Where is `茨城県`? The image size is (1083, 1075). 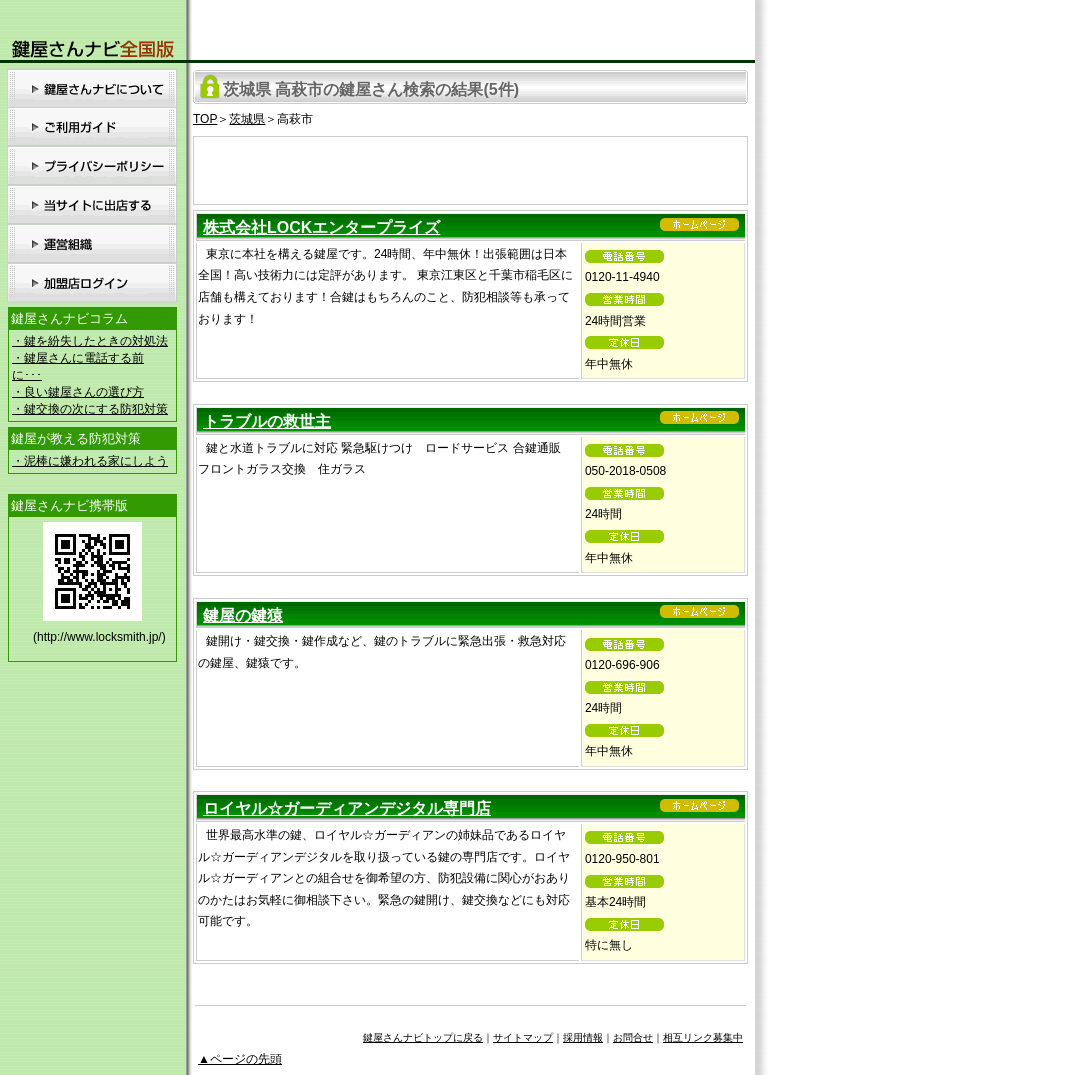
茨城県 is located at coordinates (247, 119).